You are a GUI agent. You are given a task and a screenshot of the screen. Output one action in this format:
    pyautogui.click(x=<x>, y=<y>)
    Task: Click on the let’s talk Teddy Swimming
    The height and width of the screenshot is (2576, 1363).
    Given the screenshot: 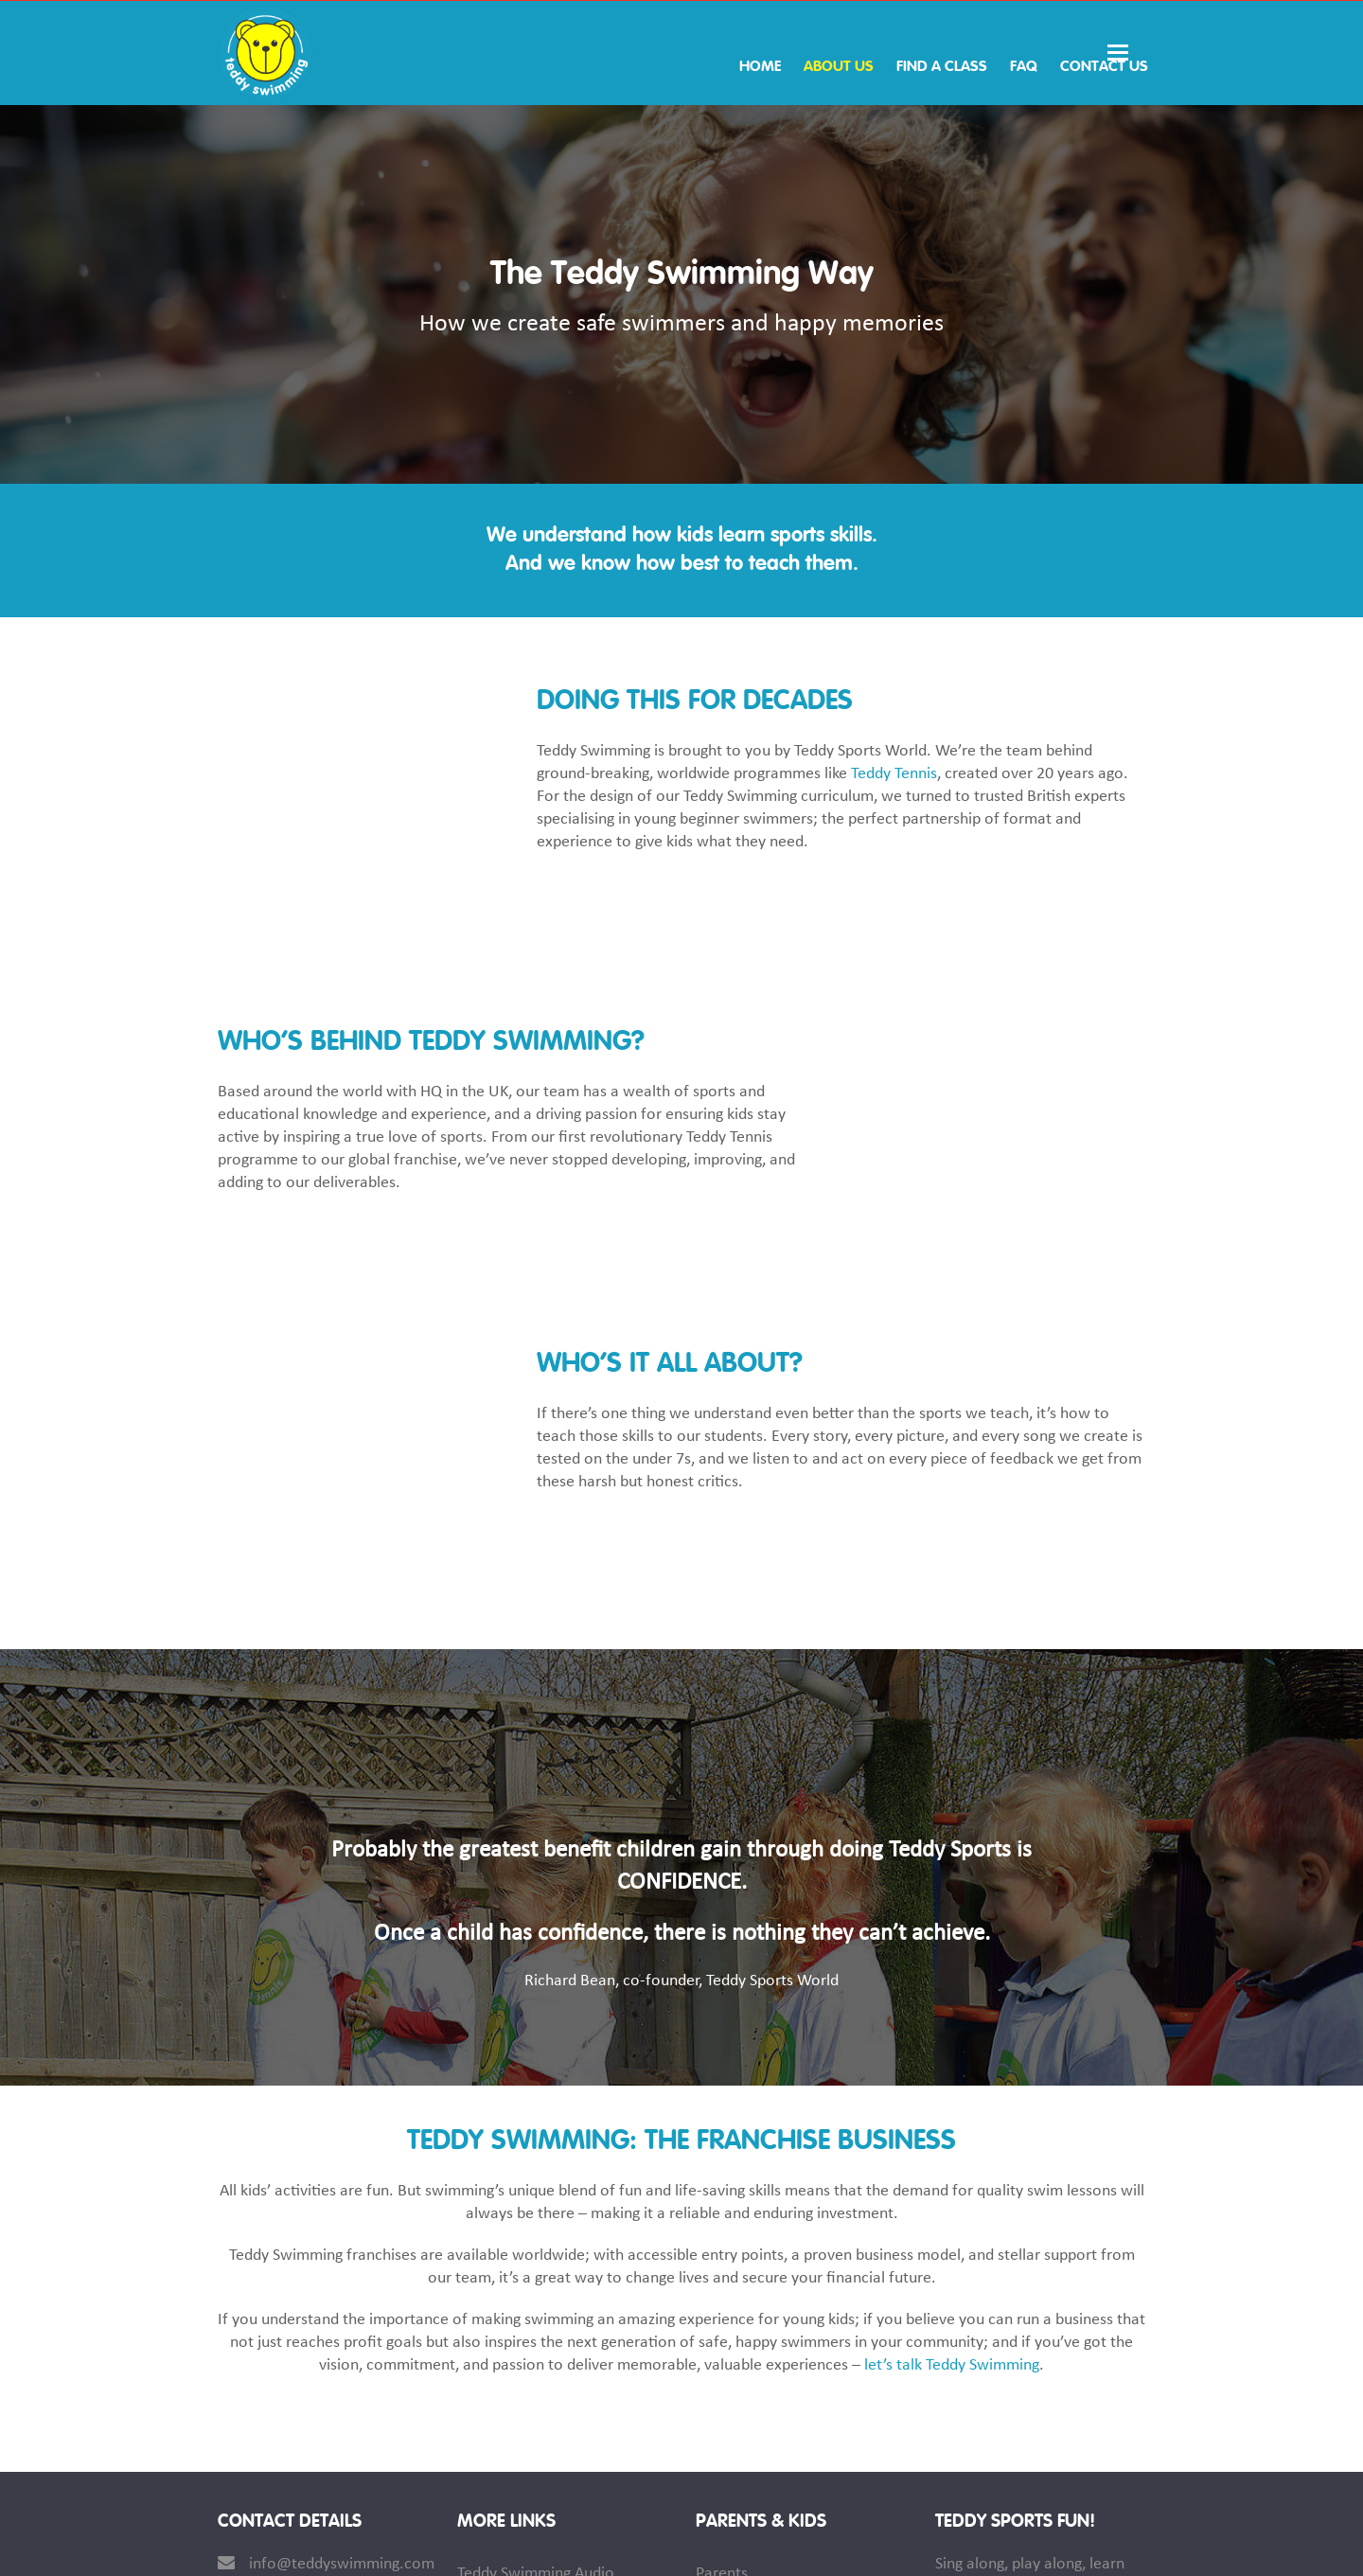 What is the action you would take?
    pyautogui.click(x=951, y=2128)
    